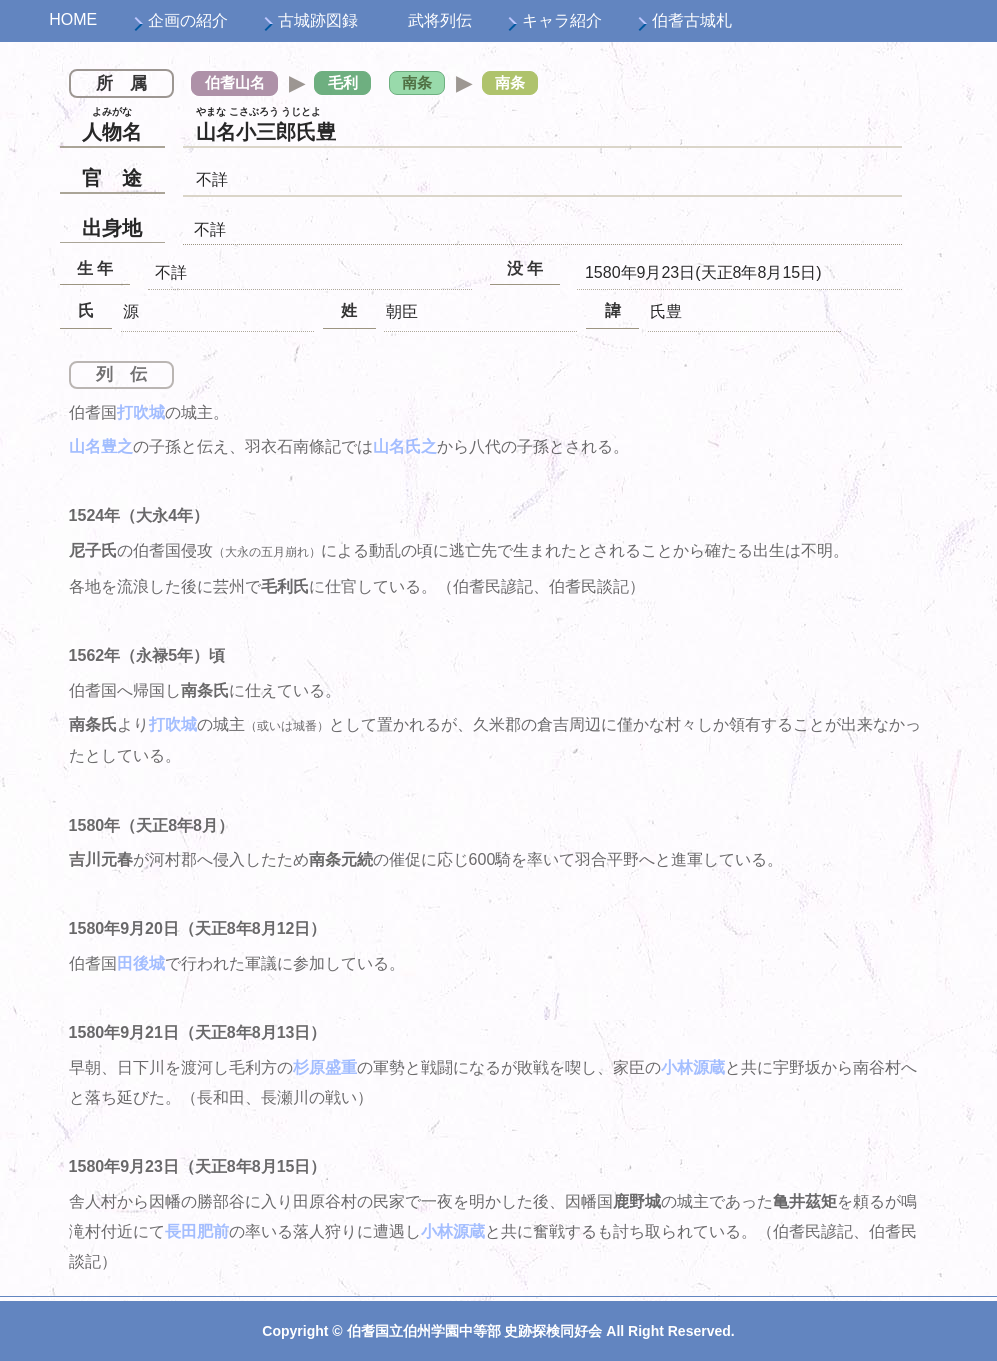  I want to click on 企画の紹介, so click(188, 20).